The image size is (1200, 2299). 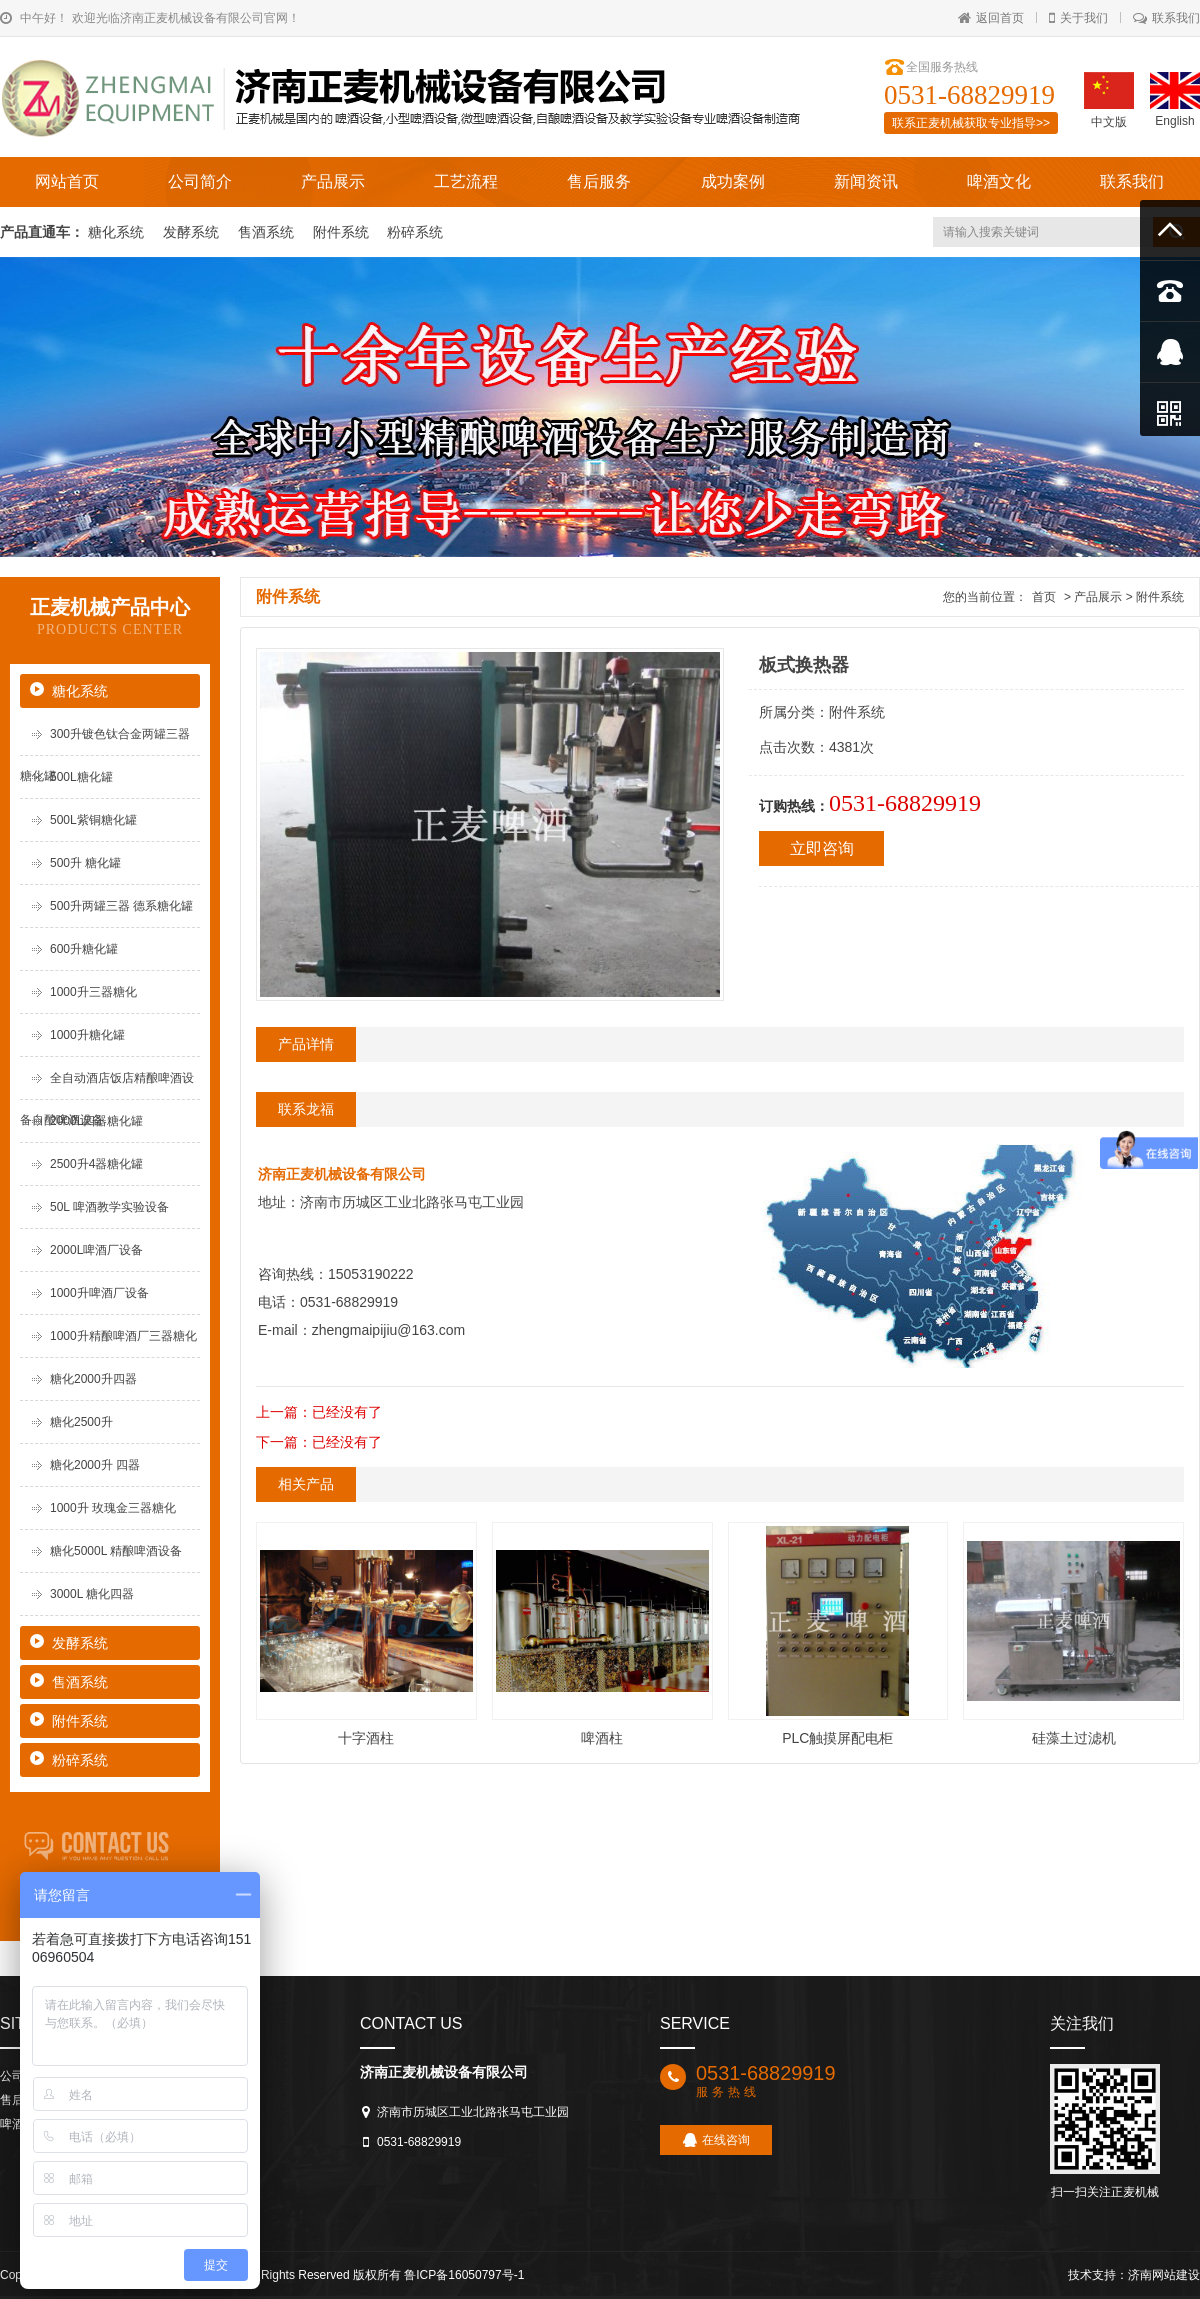 What do you see at coordinates (193, 232) in the screenshot?
I see `发酵系统` at bounding box center [193, 232].